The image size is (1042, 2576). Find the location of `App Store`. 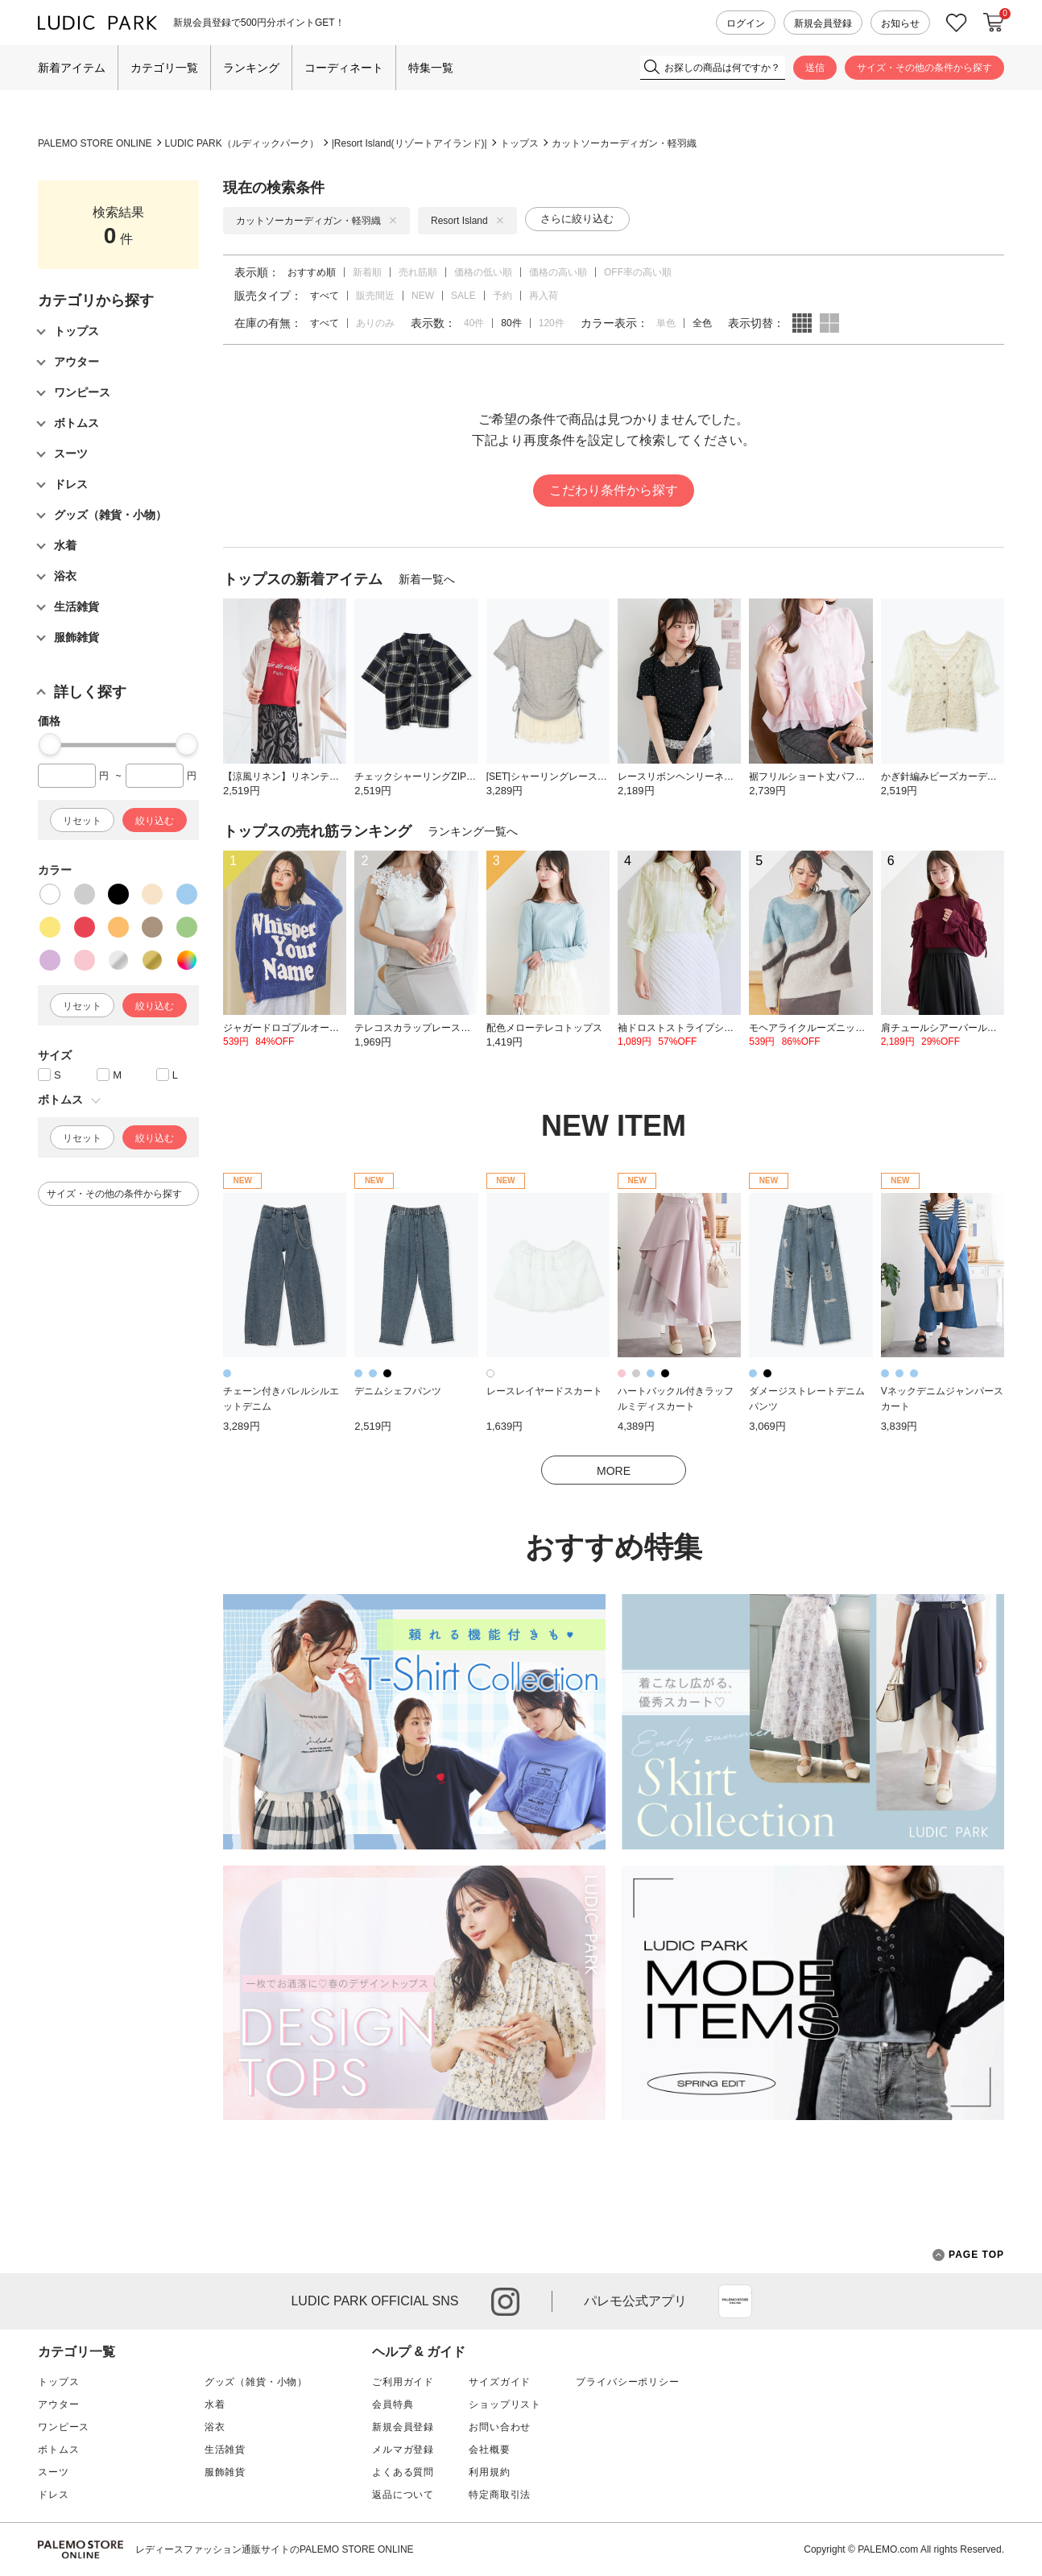

App Store is located at coordinates (735, 2301).